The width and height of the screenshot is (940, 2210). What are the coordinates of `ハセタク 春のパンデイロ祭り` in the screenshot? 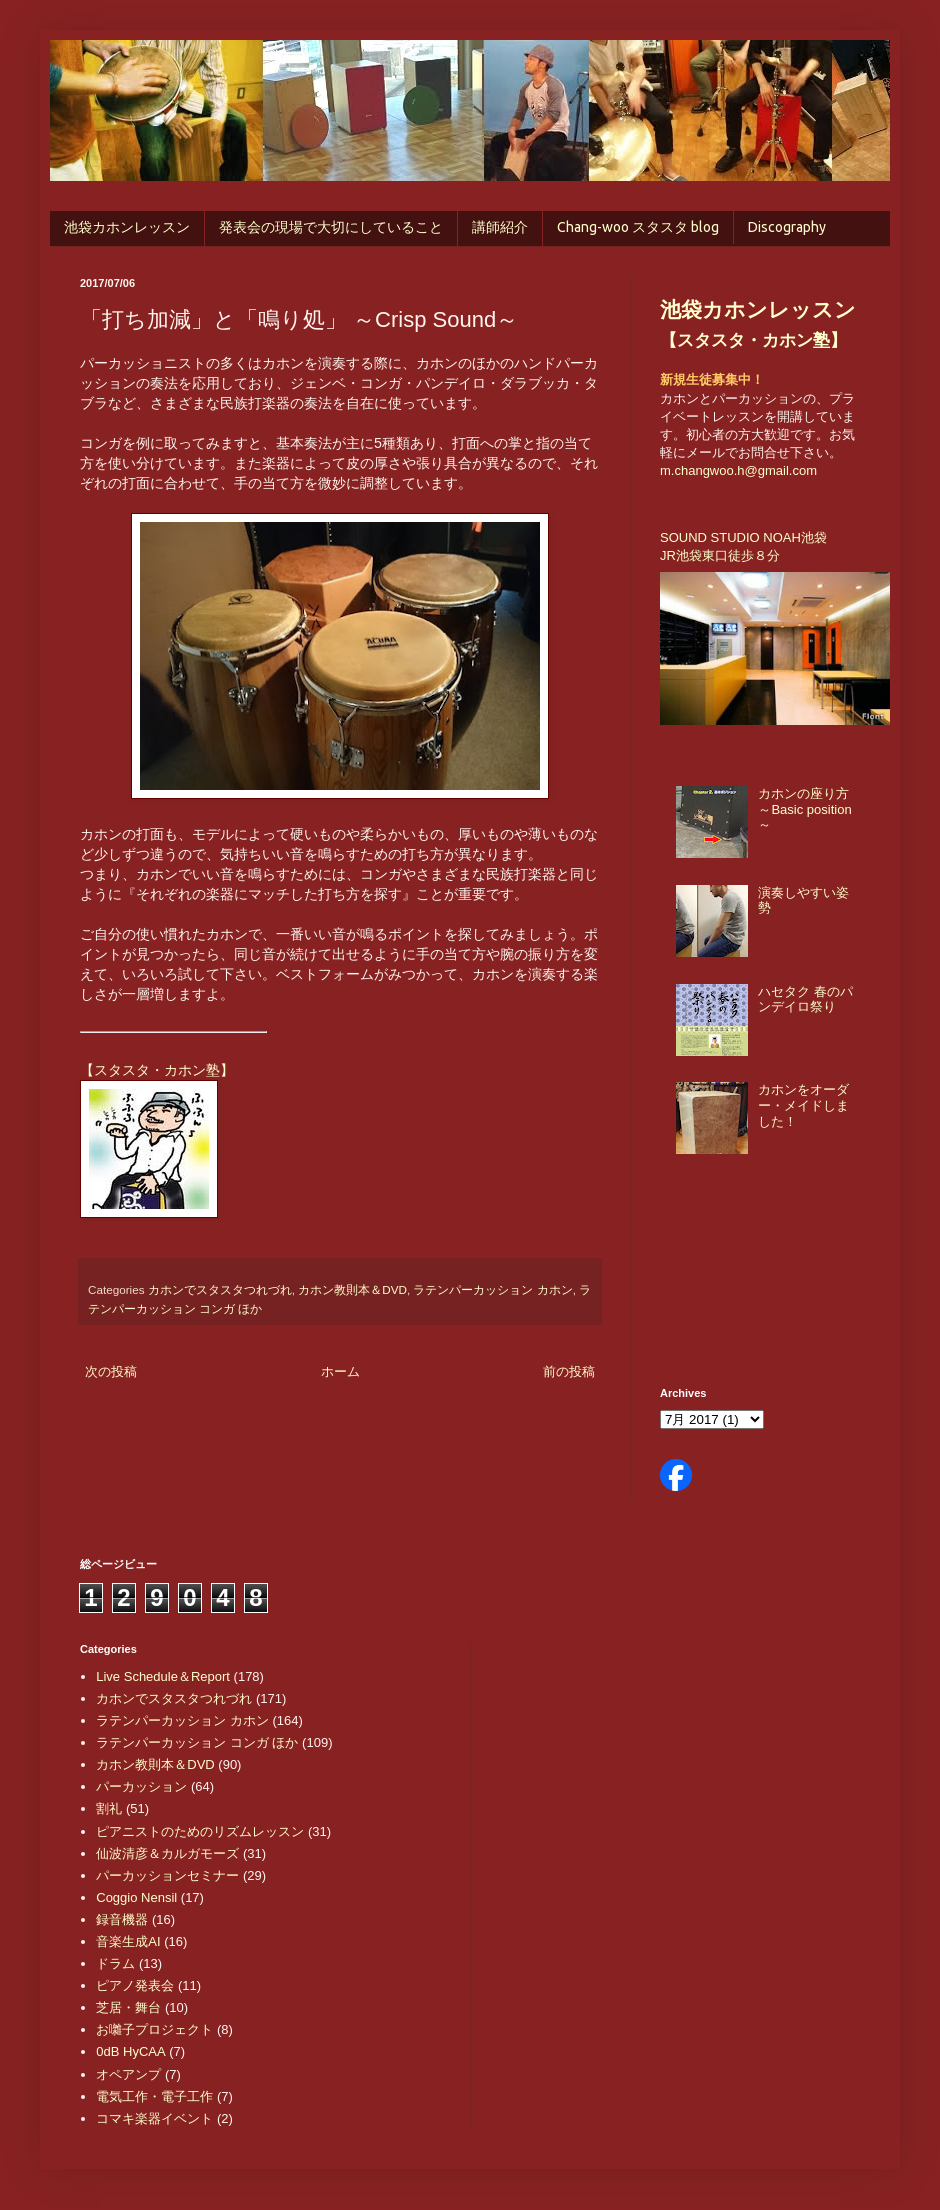 It's located at (805, 999).